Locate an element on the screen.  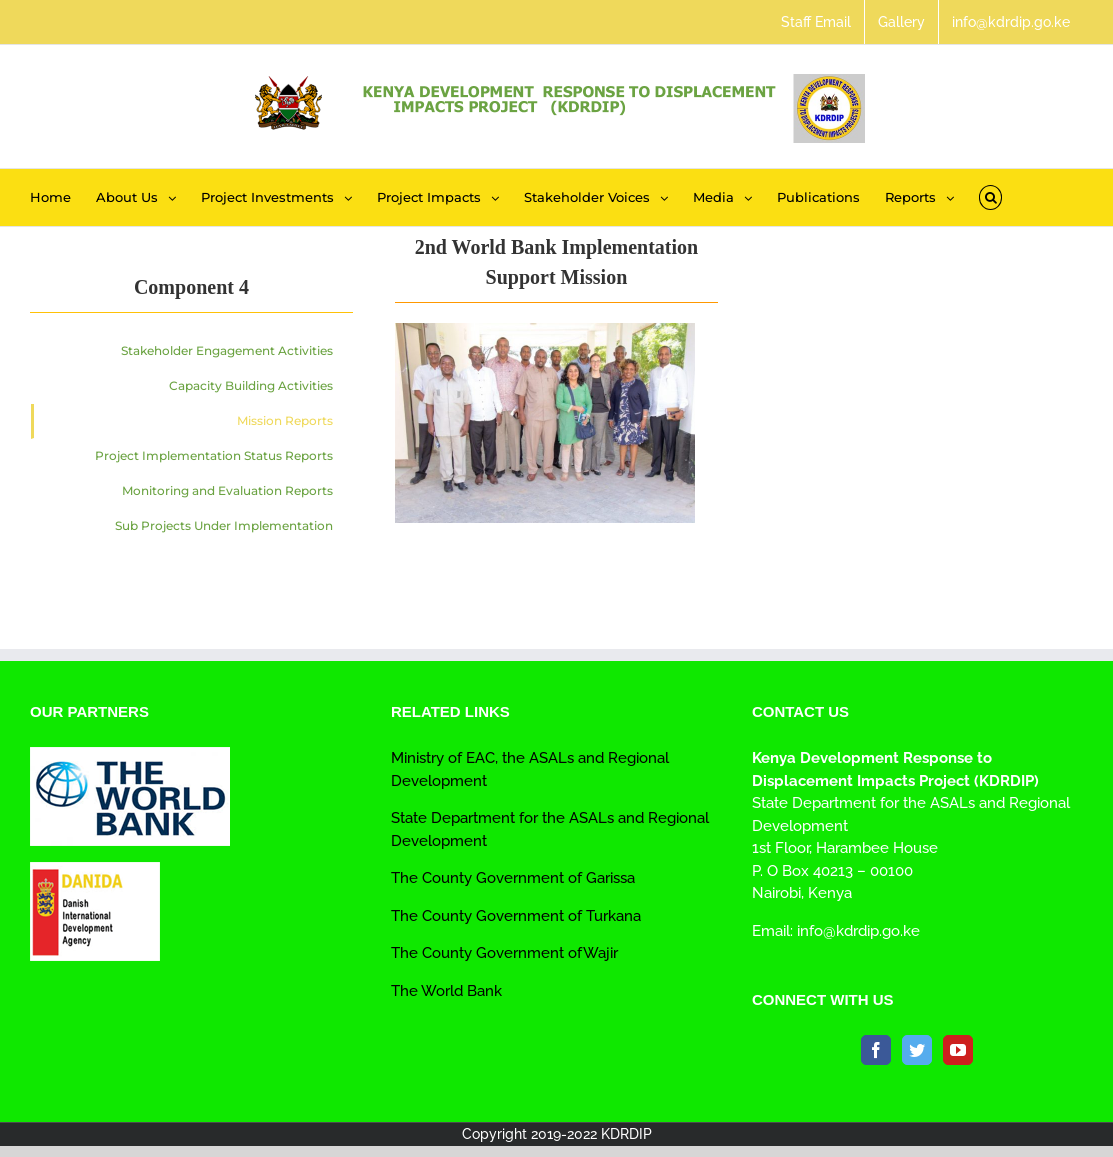
[menuitem] is located at coordinates (816, 22).